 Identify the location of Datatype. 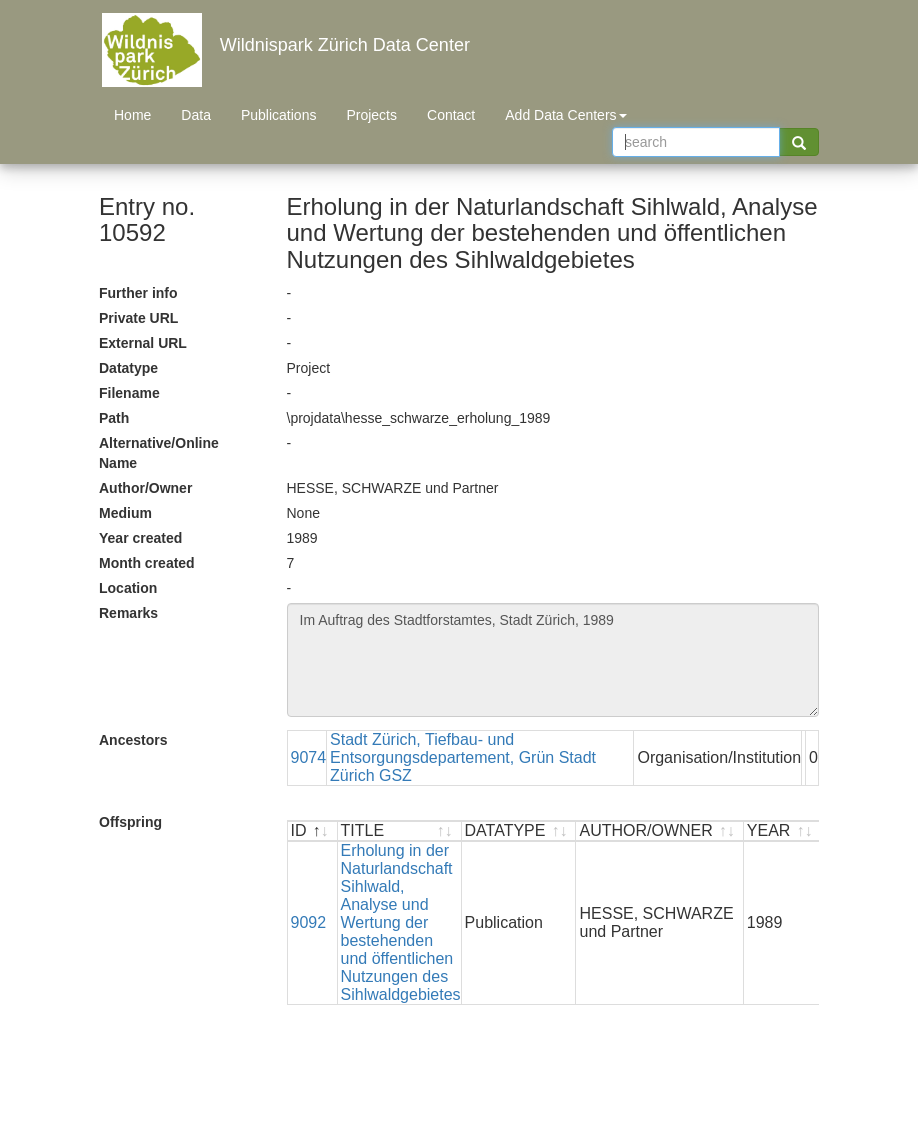
(128, 368).